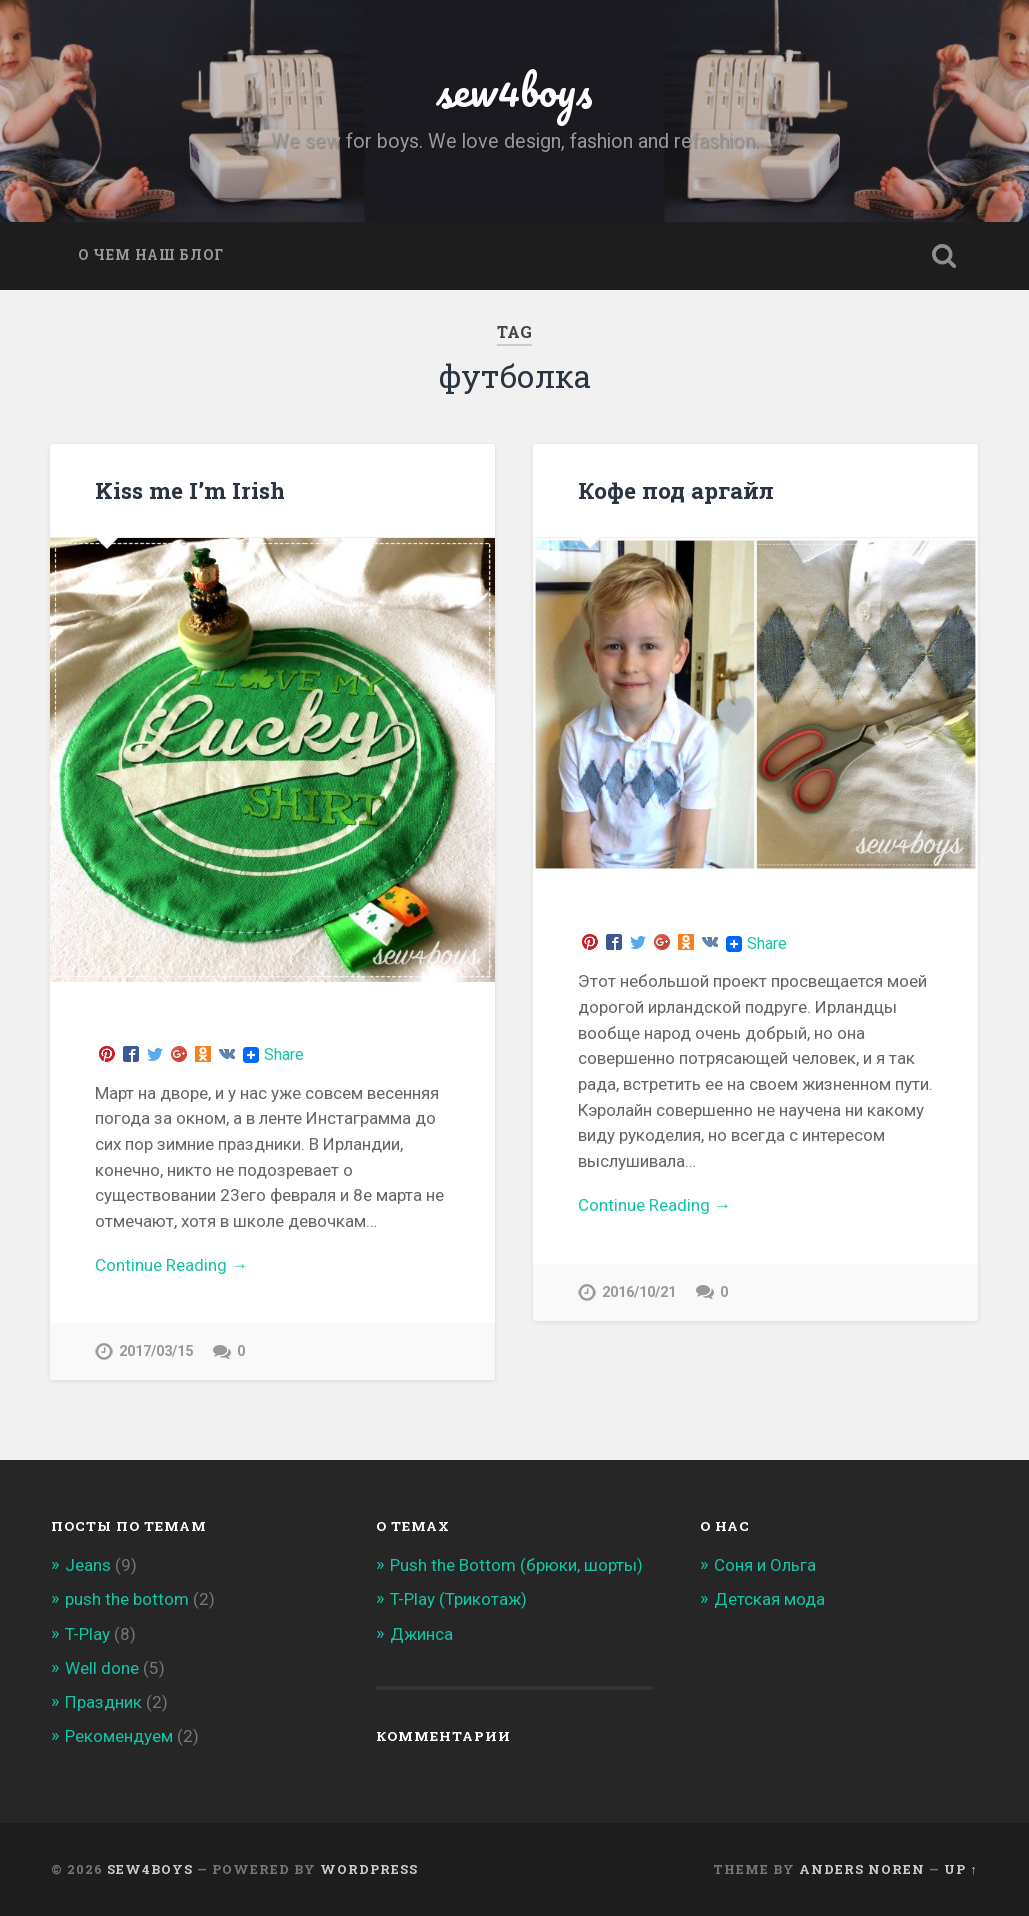 This screenshot has height=1916, width=1029. What do you see at coordinates (190, 490) in the screenshot?
I see `Kiss me I’m Irish` at bounding box center [190, 490].